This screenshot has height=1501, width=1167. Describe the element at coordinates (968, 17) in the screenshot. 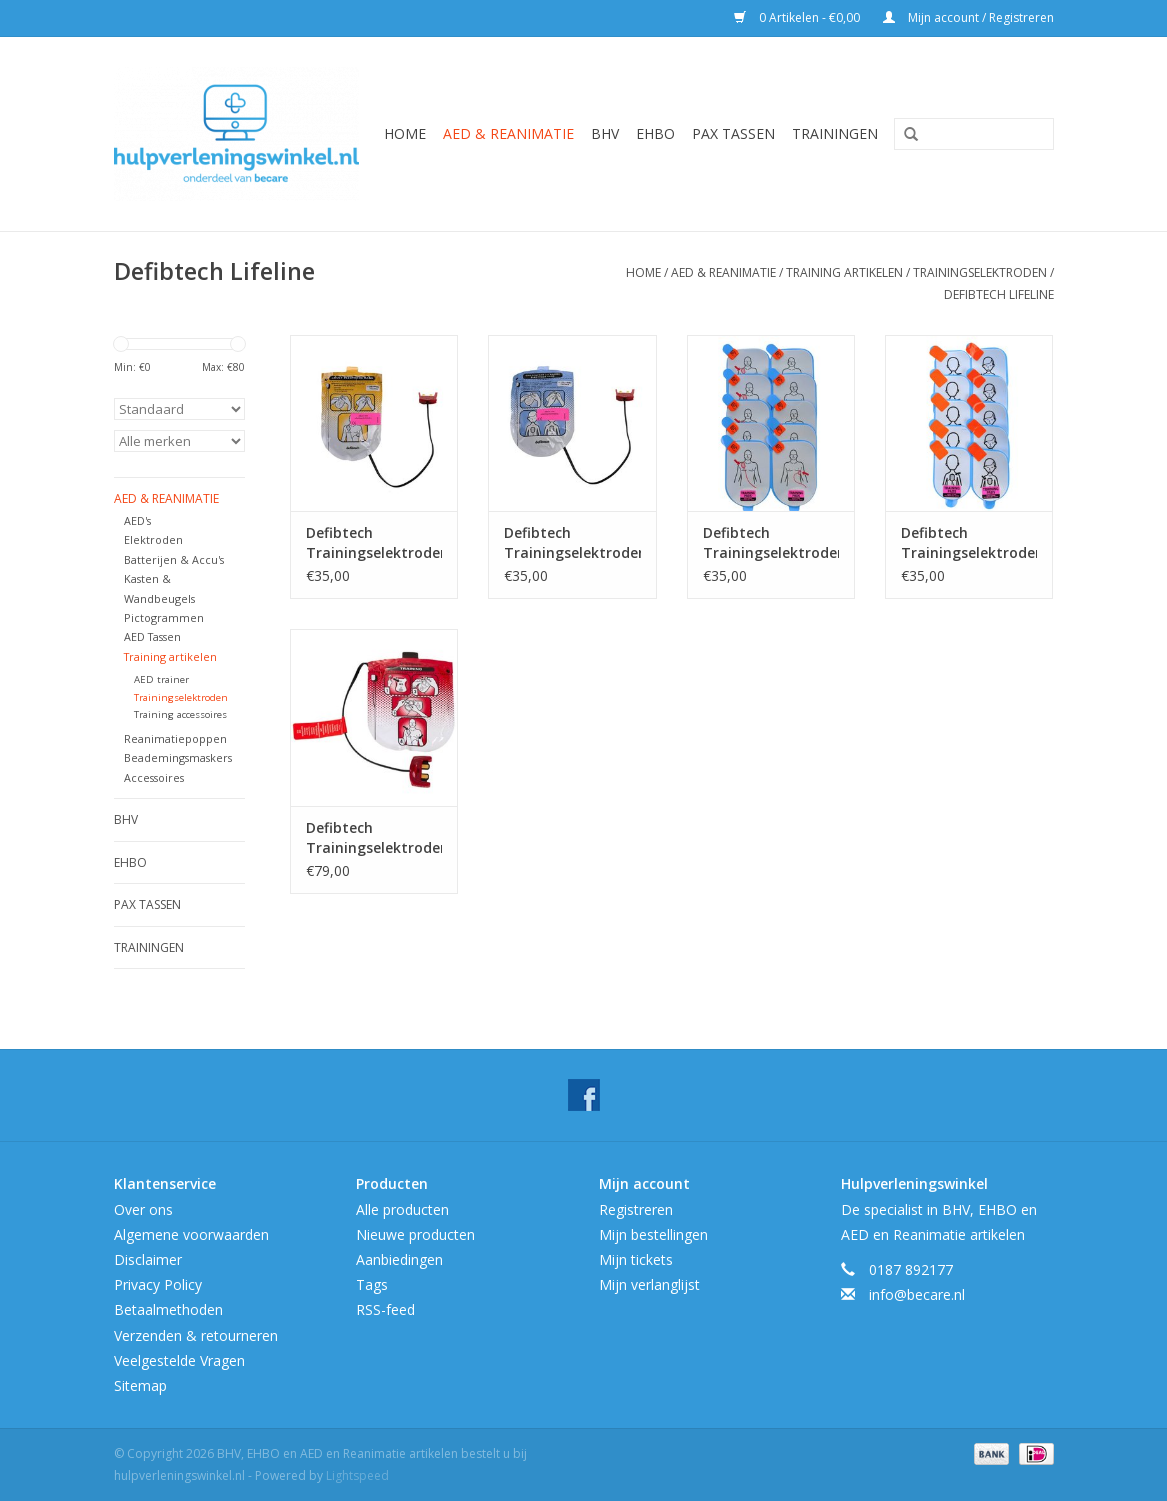

I see `Mijn account / Registreren` at that location.